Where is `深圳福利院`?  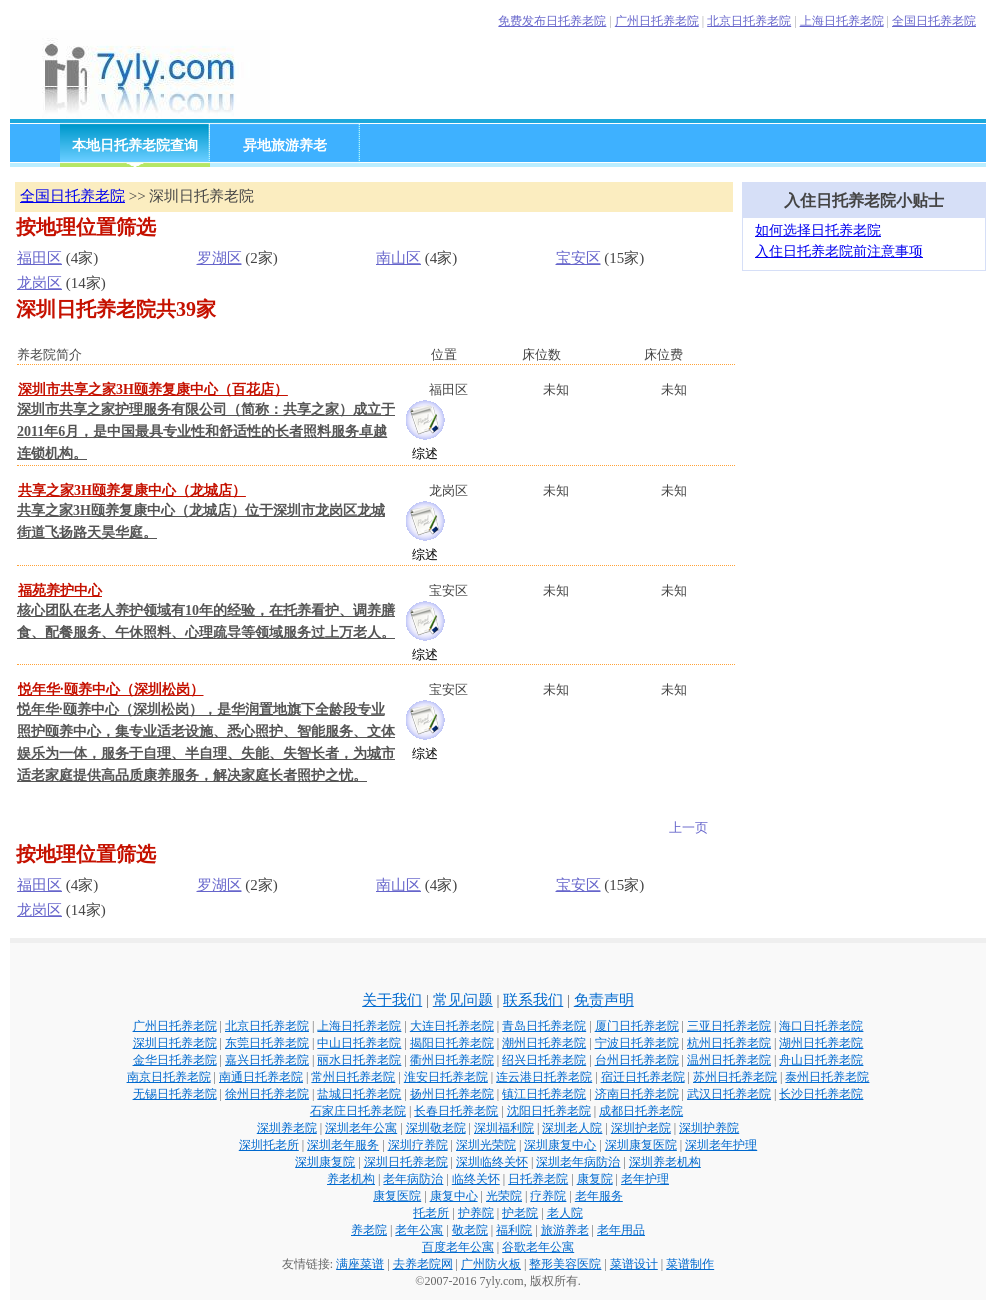 深圳福利院 is located at coordinates (504, 1128).